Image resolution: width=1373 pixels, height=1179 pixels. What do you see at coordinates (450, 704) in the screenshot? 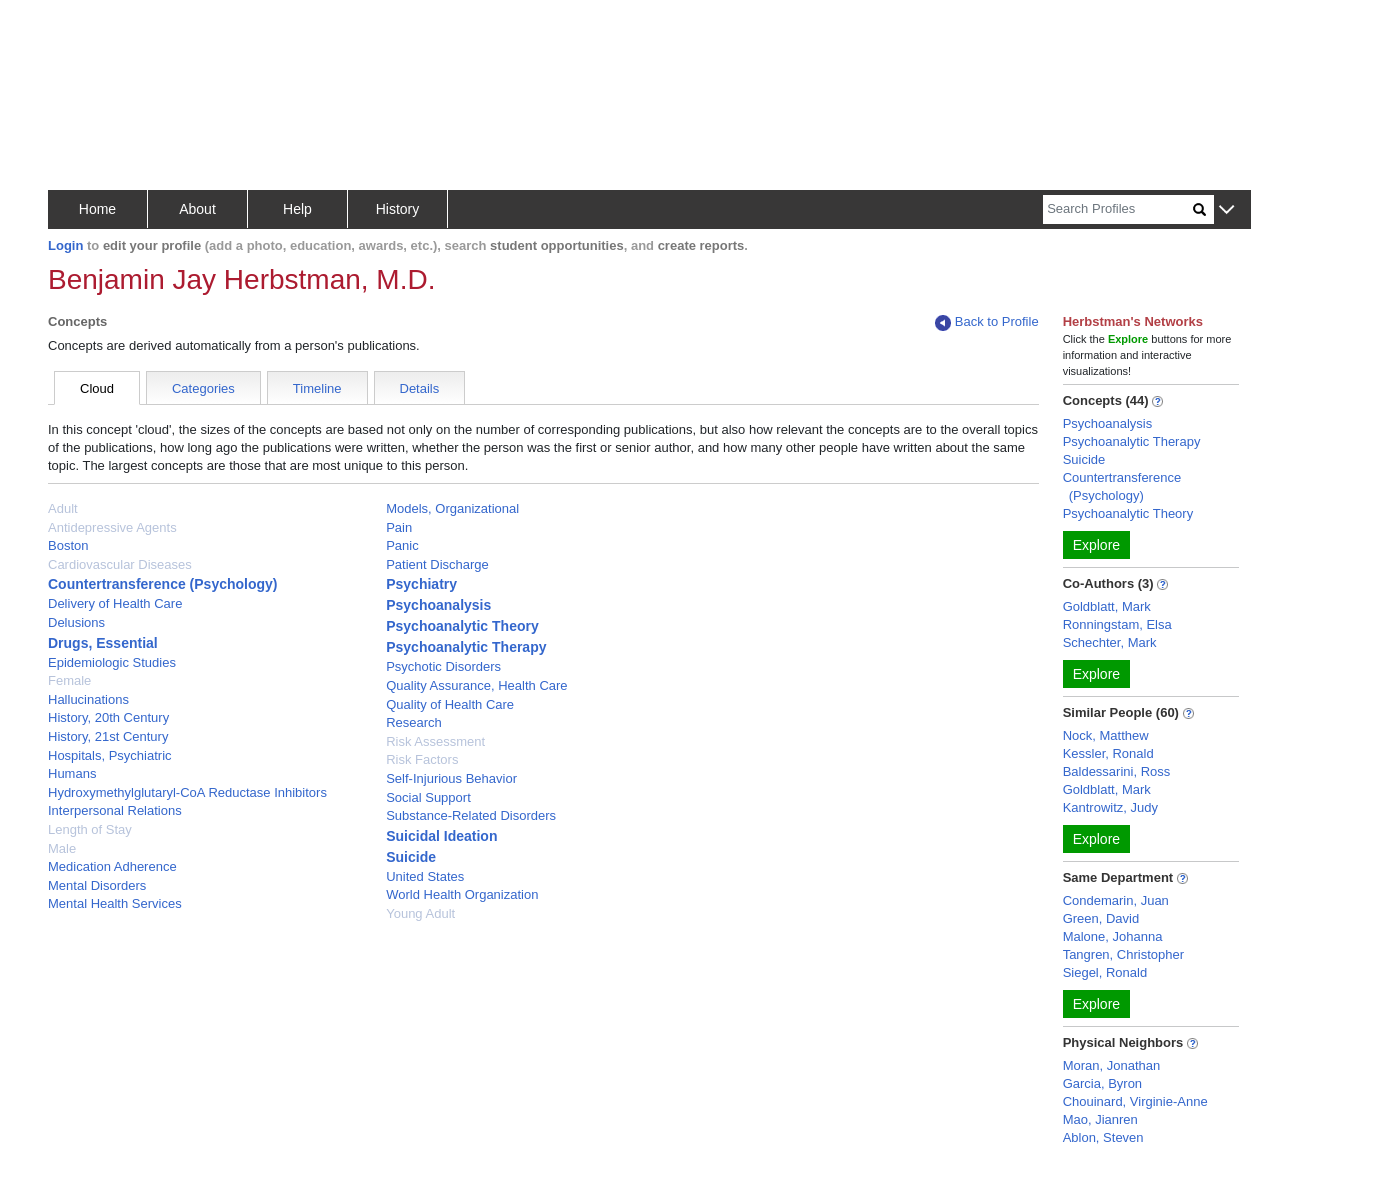
I see `Quality of Health Care` at bounding box center [450, 704].